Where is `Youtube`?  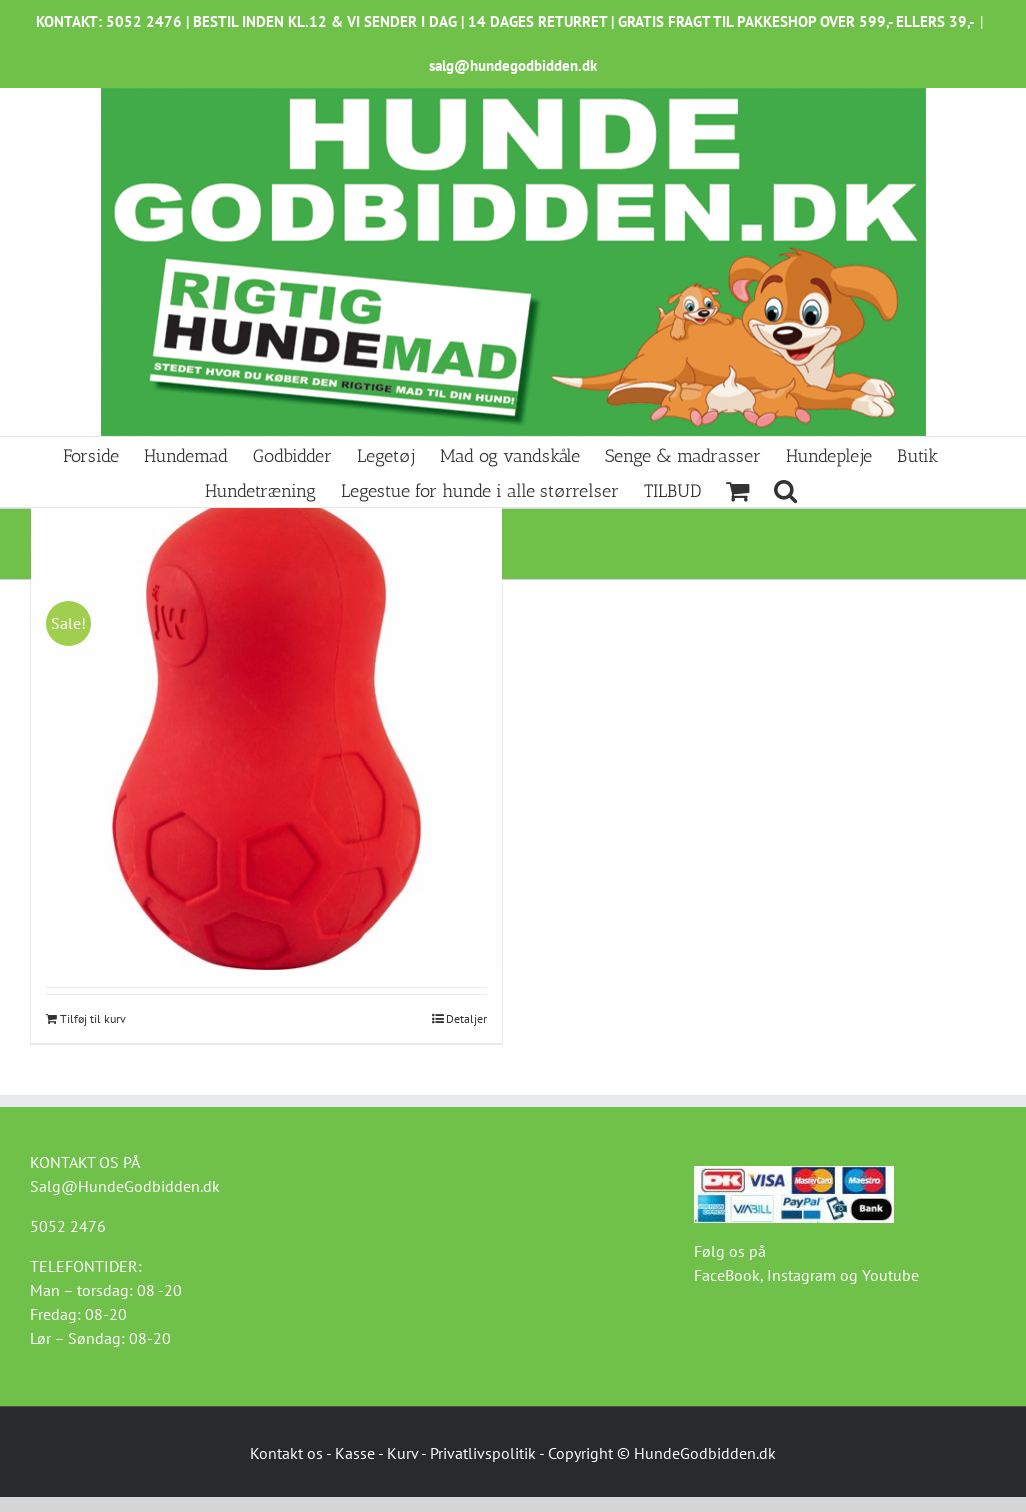
Youtube is located at coordinates (890, 1275).